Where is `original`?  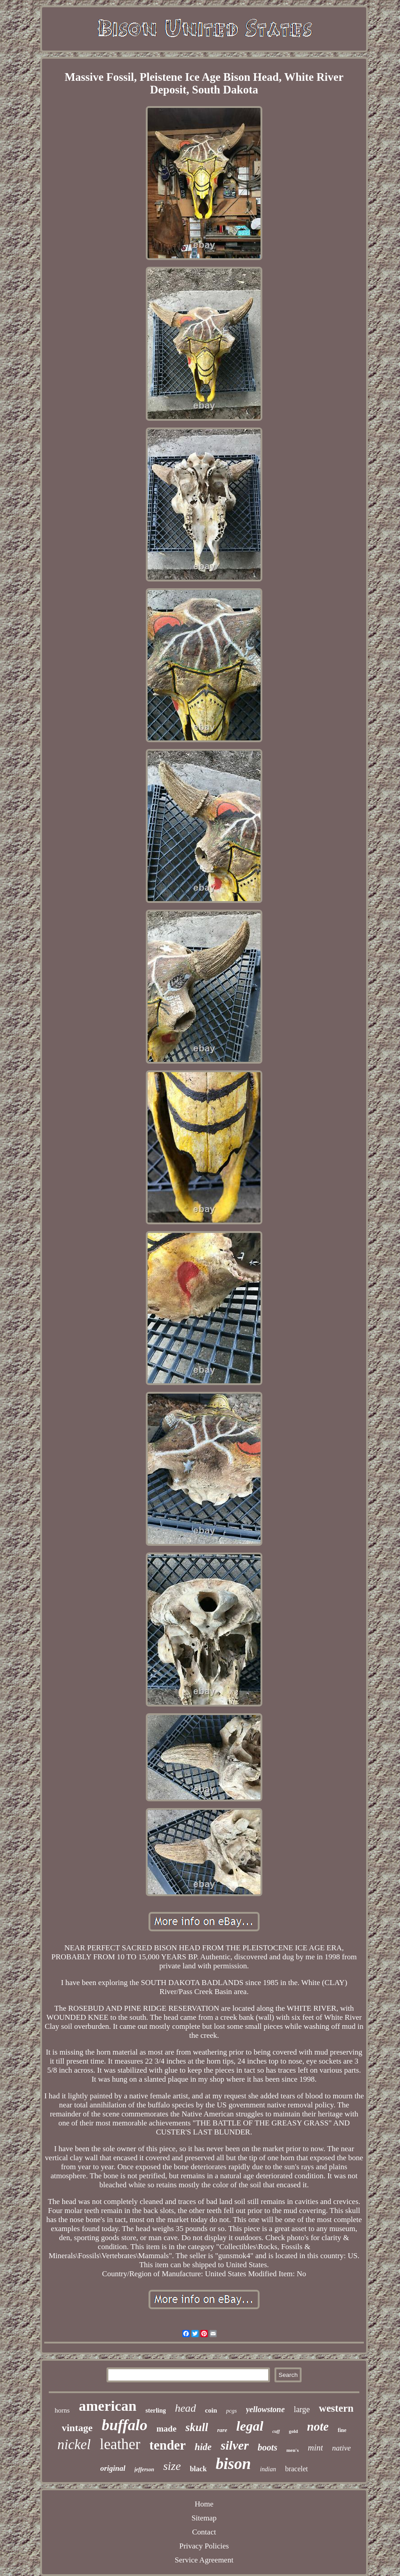
original is located at coordinates (113, 2468).